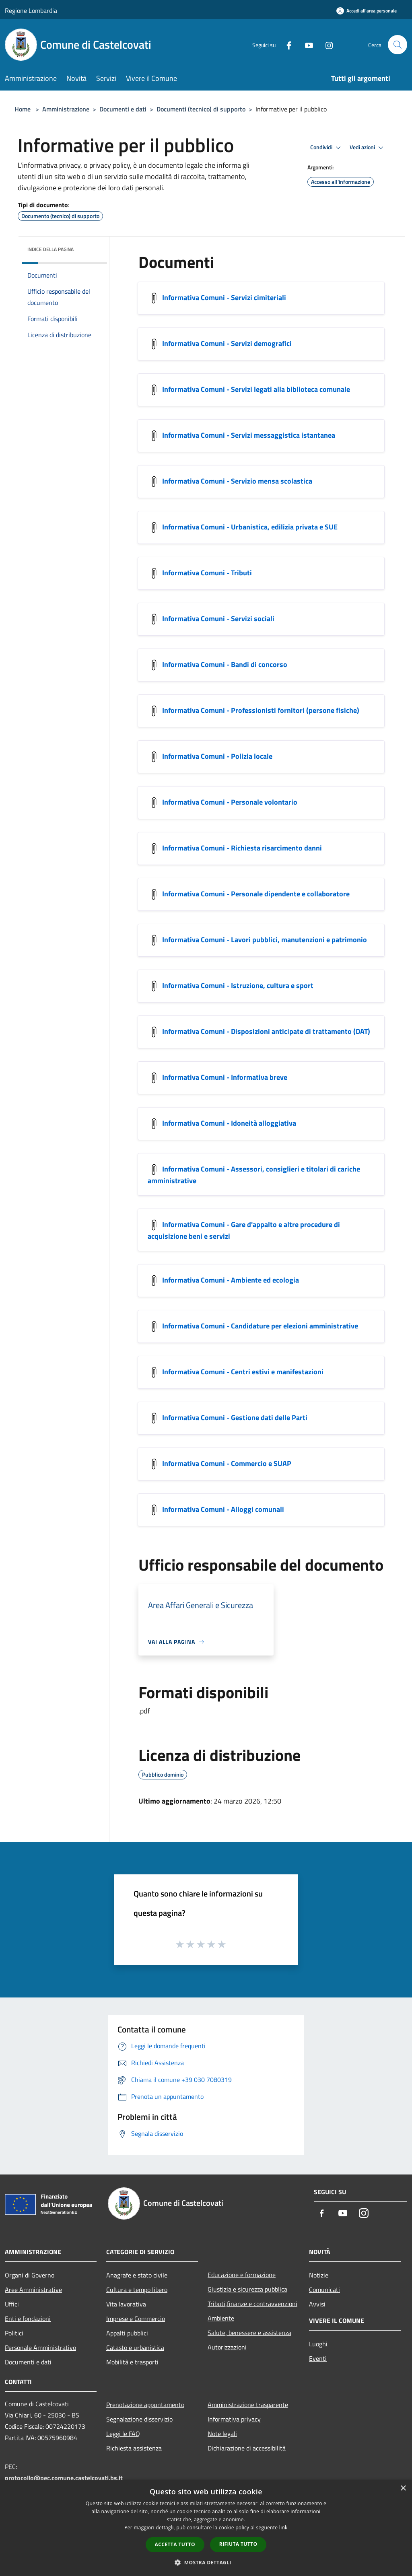 This screenshot has width=412, height=2576. I want to click on Comunicati, so click(324, 2289).